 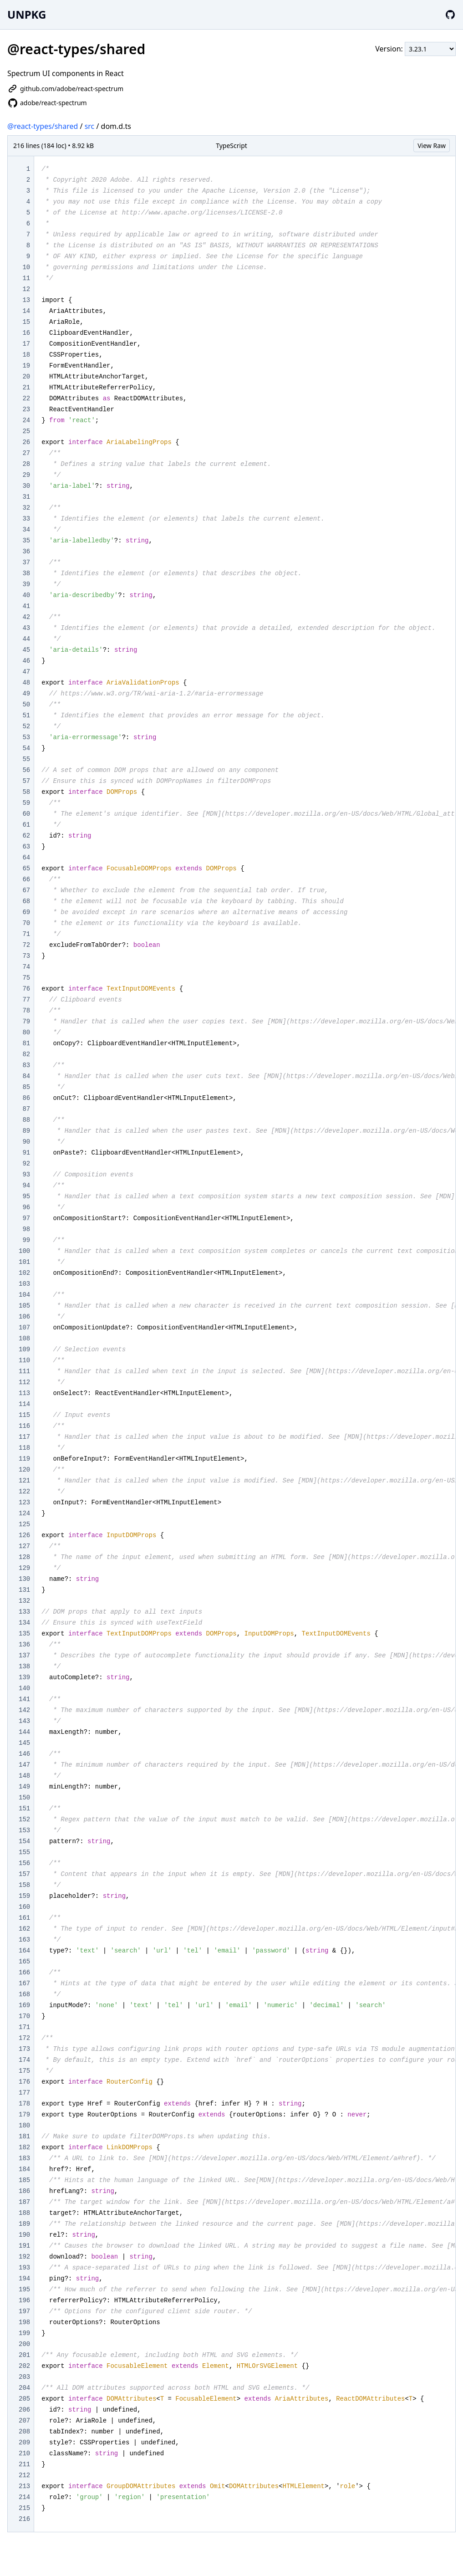 What do you see at coordinates (26, 1032) in the screenshot?
I see `80` at bounding box center [26, 1032].